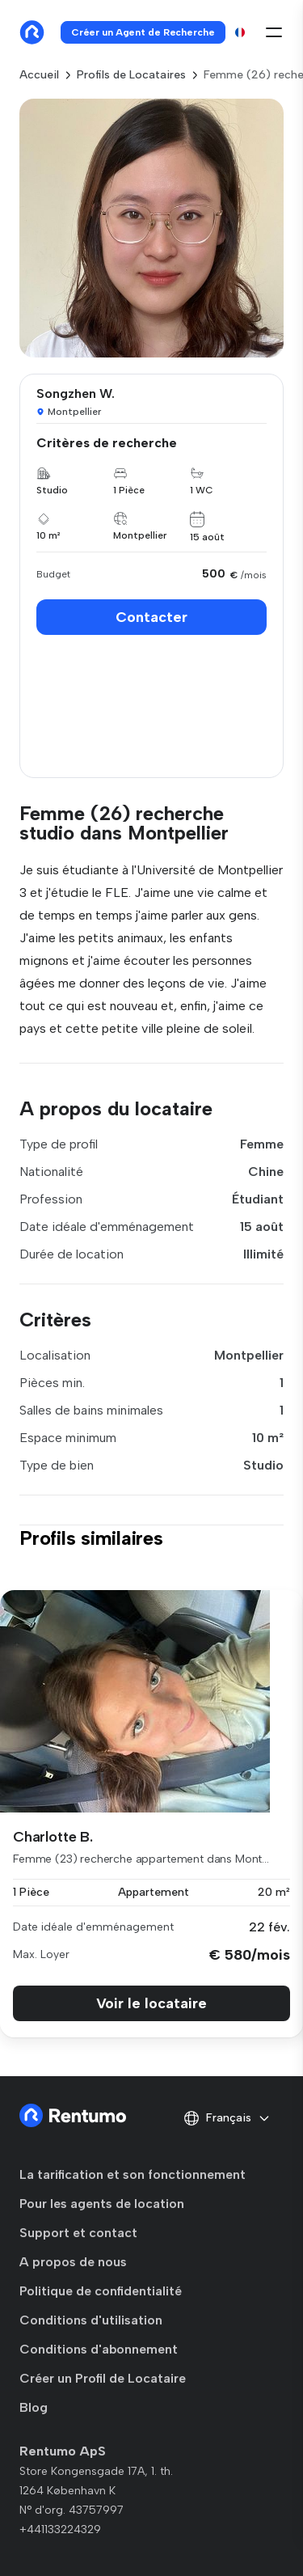  I want to click on La tarification et son fonctionnement, so click(132, 2174).